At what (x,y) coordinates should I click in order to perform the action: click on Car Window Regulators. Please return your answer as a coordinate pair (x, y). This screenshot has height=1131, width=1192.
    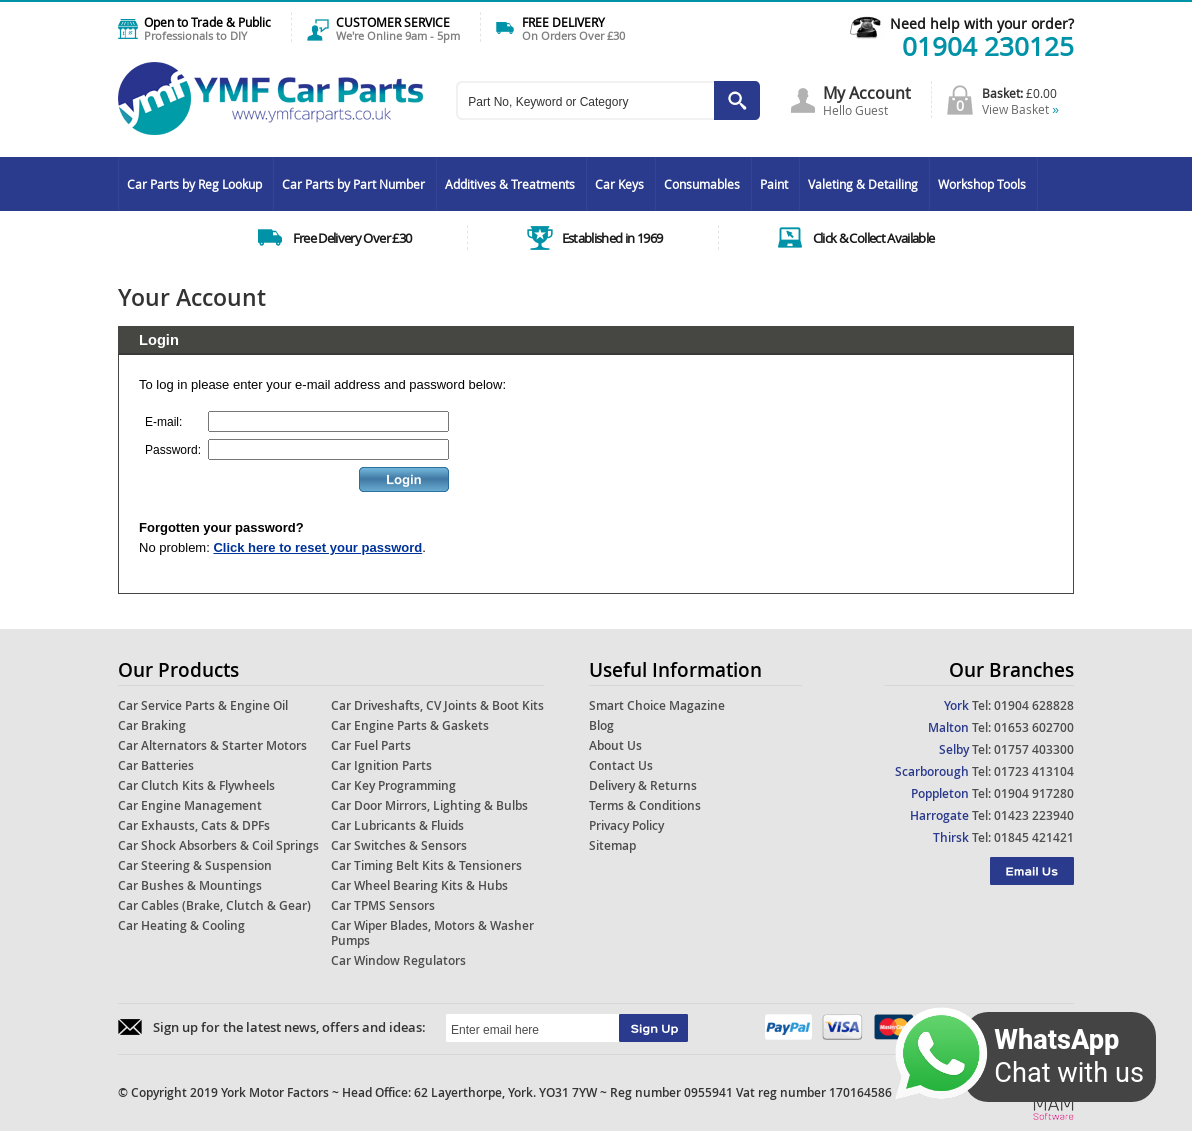
    Looking at the image, I should click on (398, 960).